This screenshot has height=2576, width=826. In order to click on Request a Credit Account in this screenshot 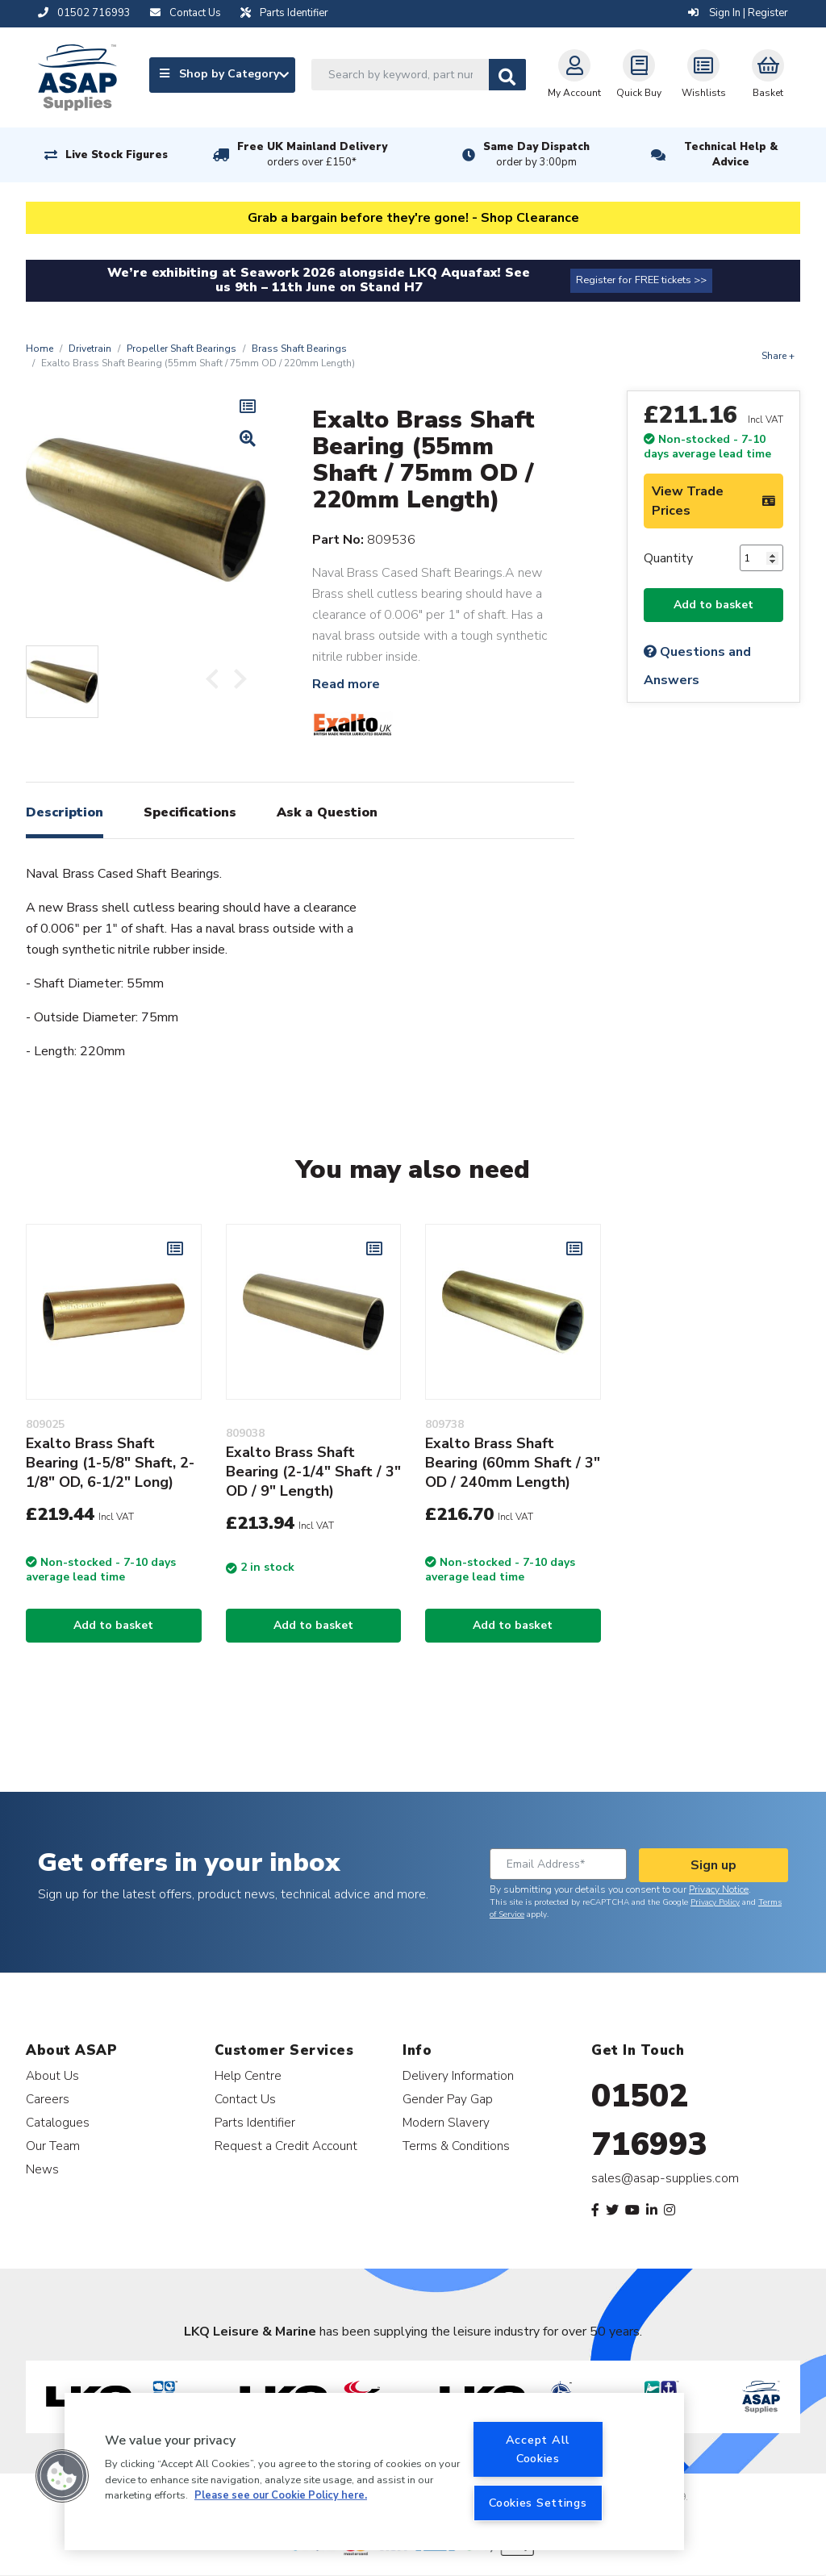, I will do `click(286, 2145)`.